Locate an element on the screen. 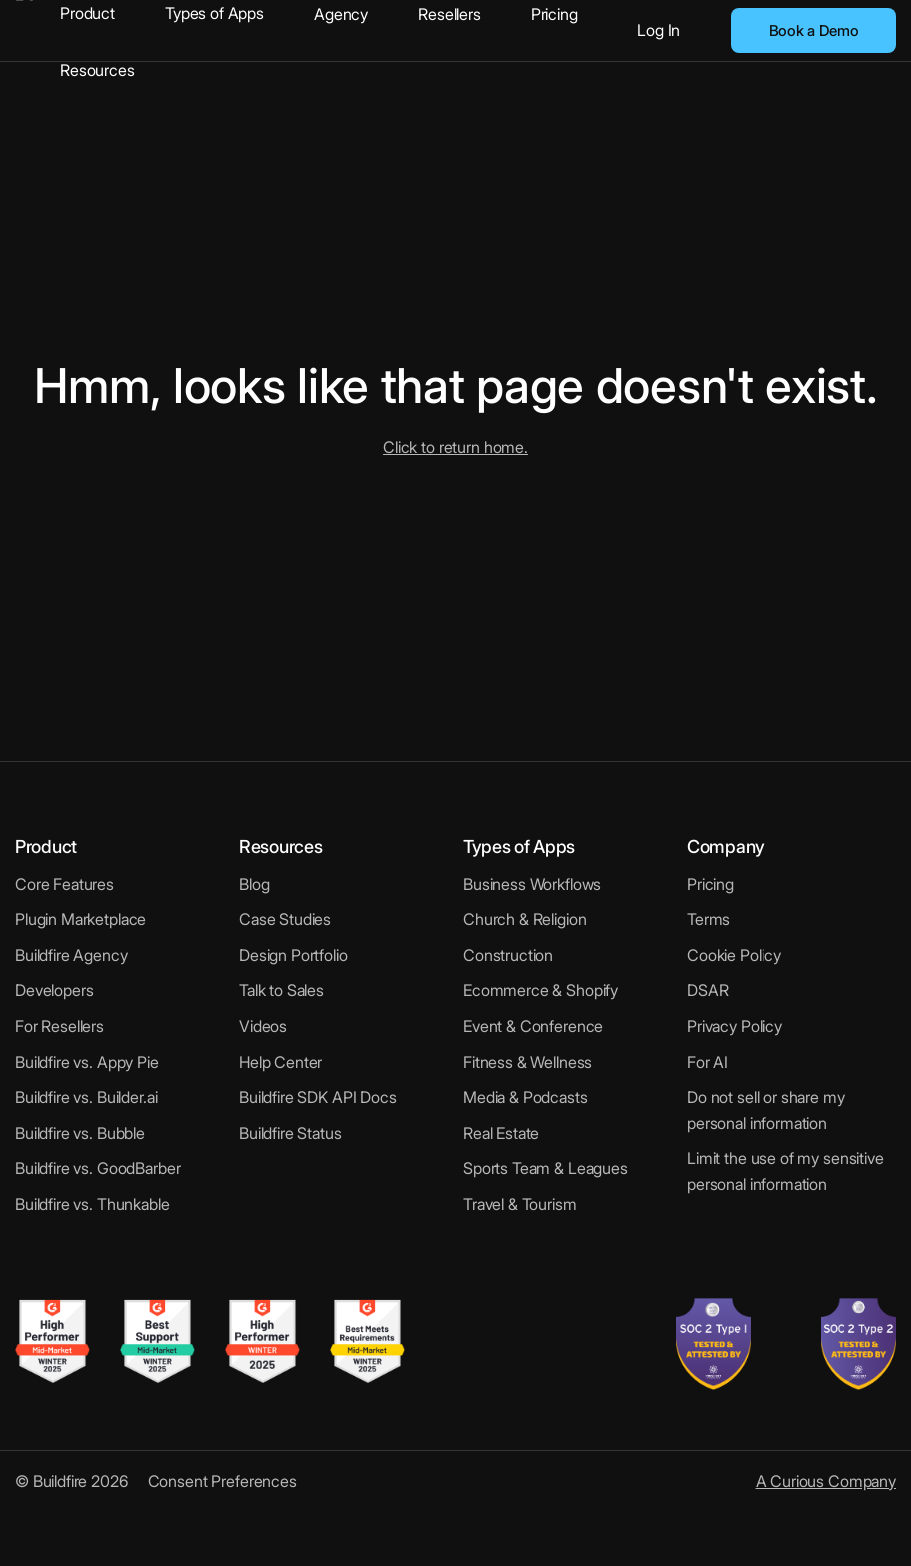 The image size is (911, 1566). Buildfire vs. Appy Pie is located at coordinates (87, 1062).